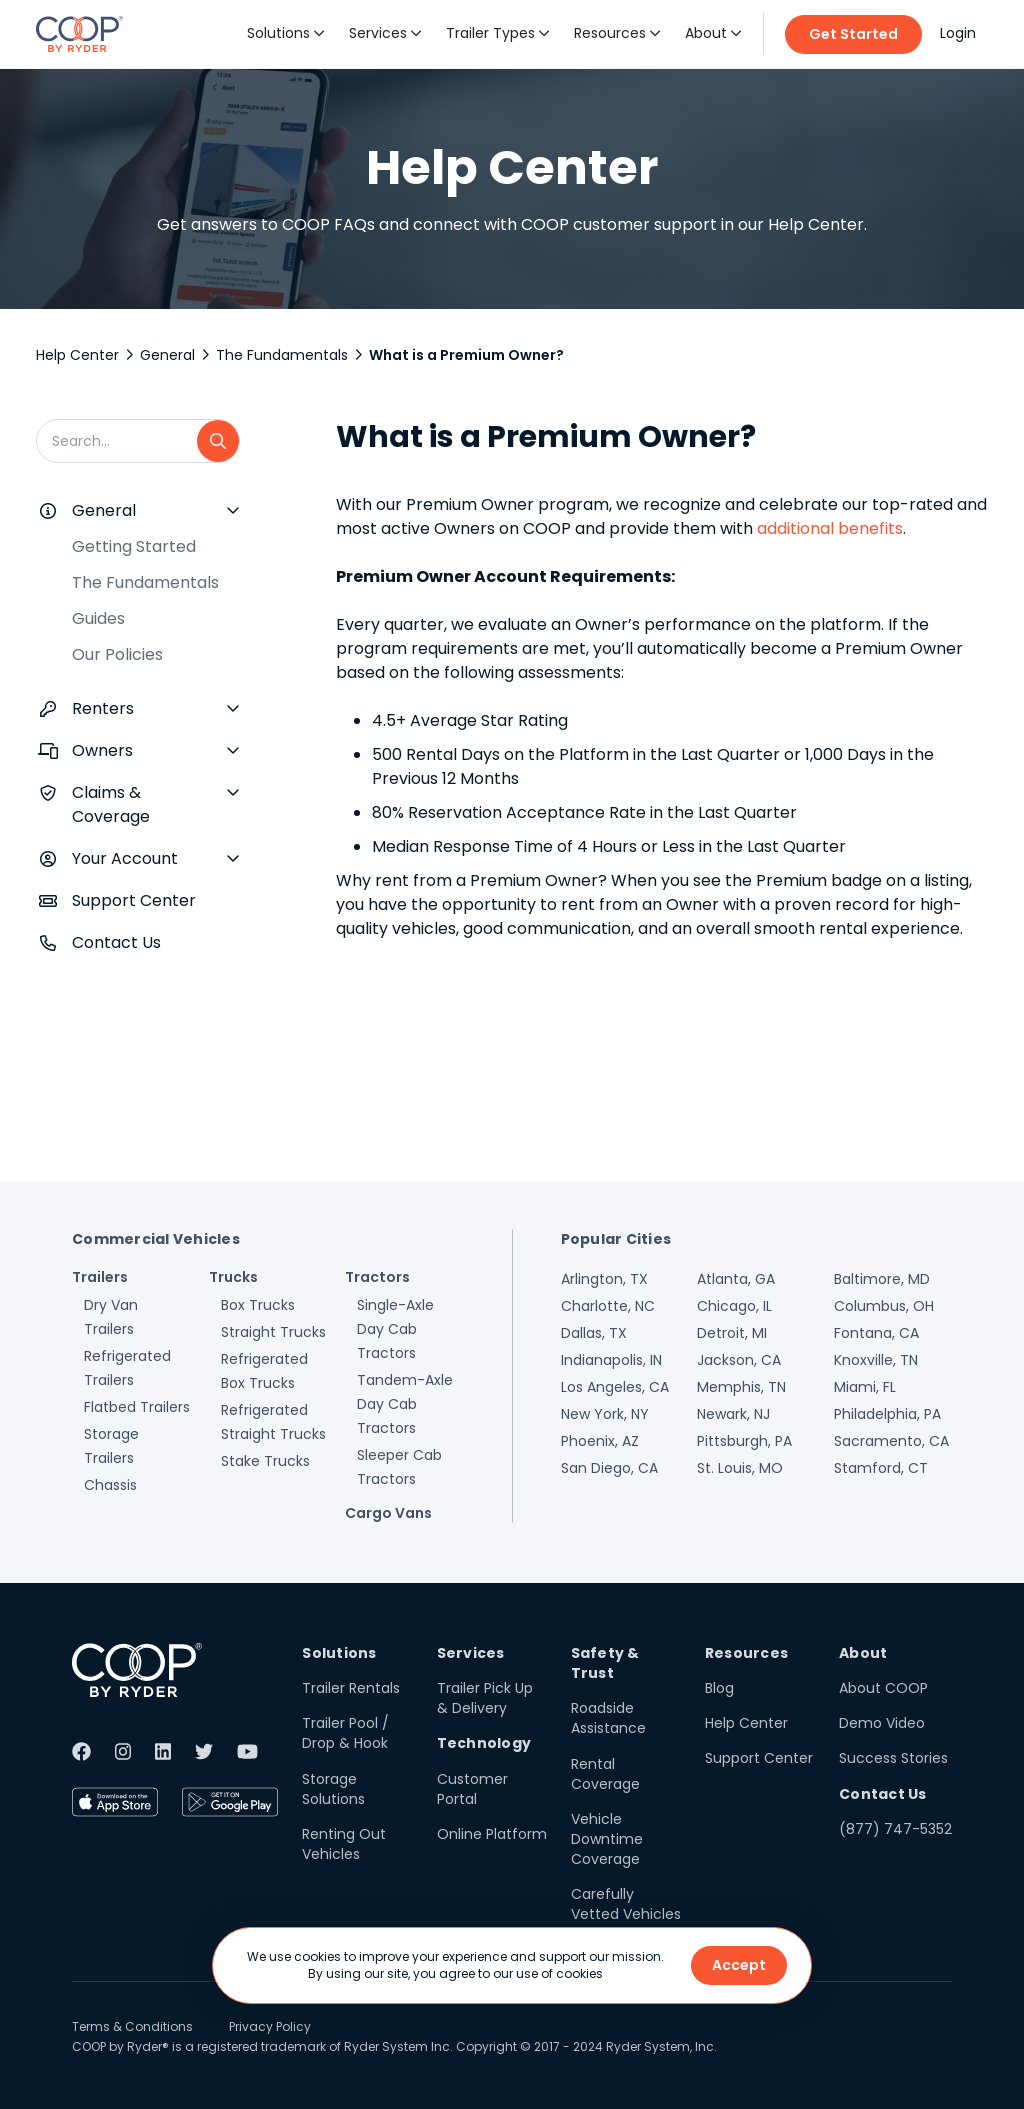 This screenshot has width=1024, height=2109. Describe the element at coordinates (100, 1277) in the screenshot. I see `Trailers` at that location.